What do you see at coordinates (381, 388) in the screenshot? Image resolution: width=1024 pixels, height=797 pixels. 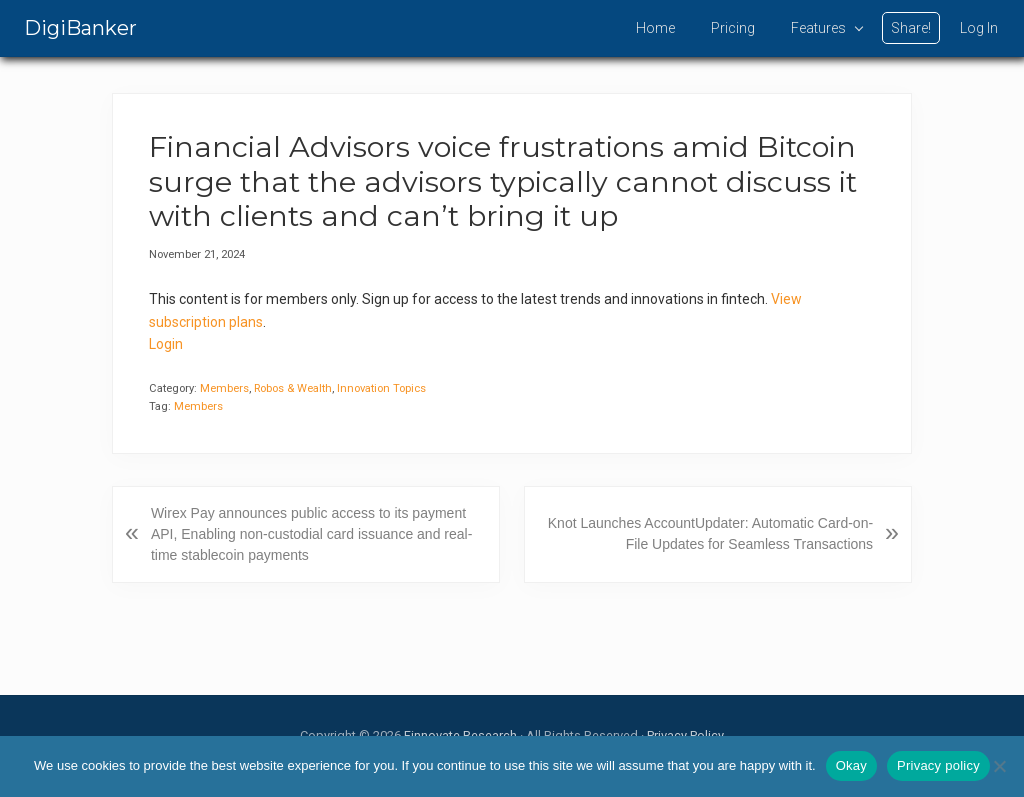 I see `Innovation Topics` at bounding box center [381, 388].